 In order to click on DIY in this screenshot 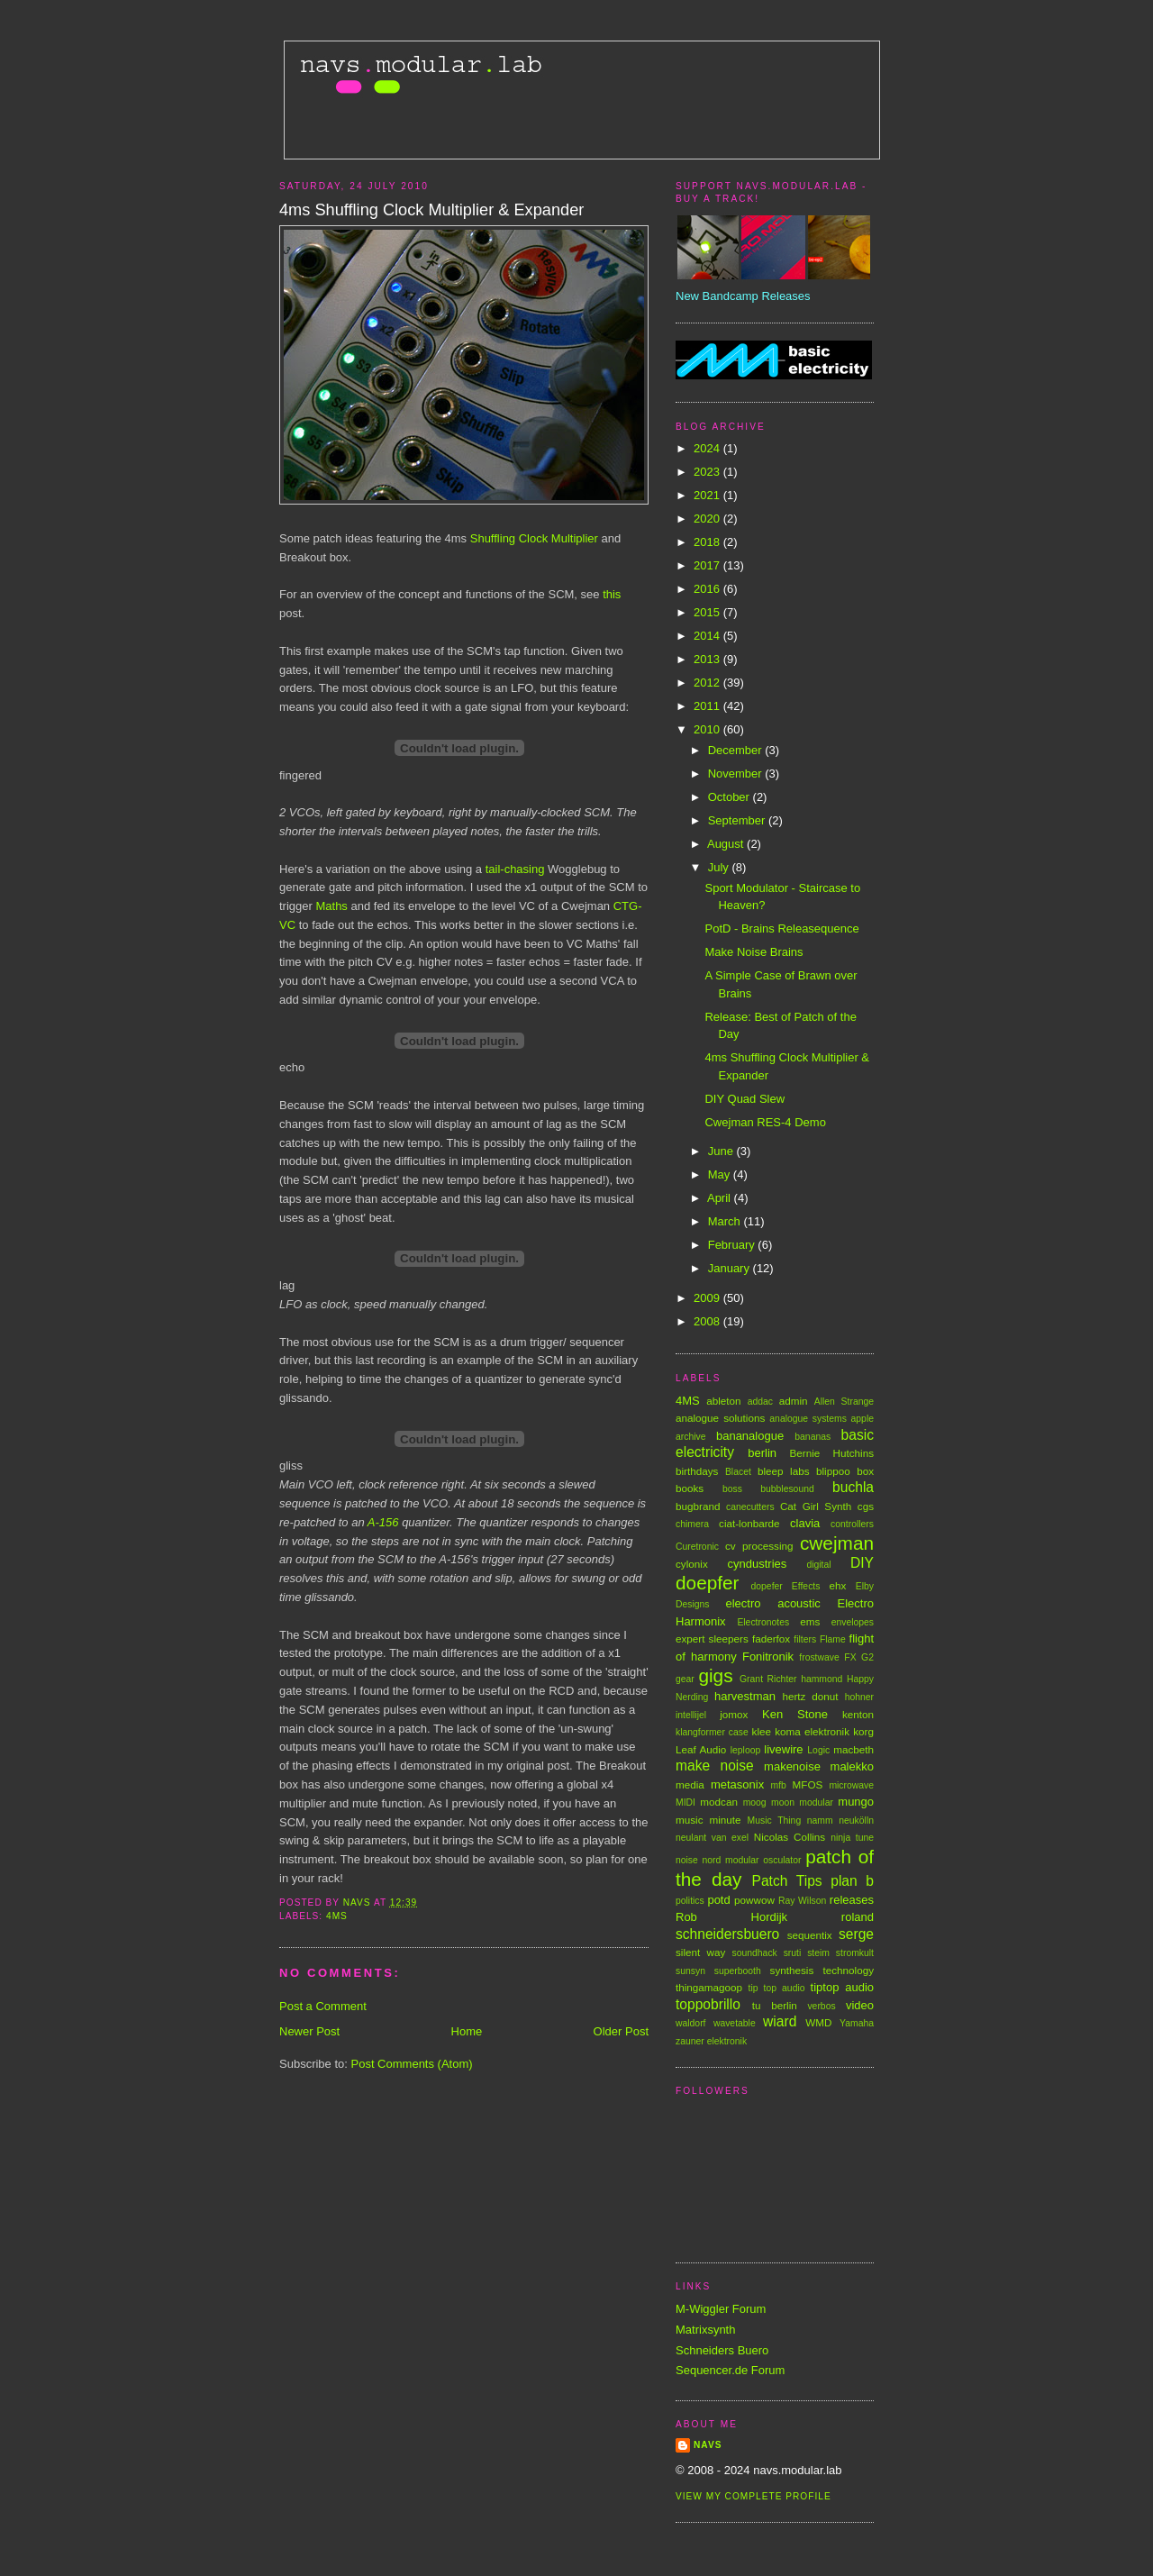, I will do `click(862, 1562)`.